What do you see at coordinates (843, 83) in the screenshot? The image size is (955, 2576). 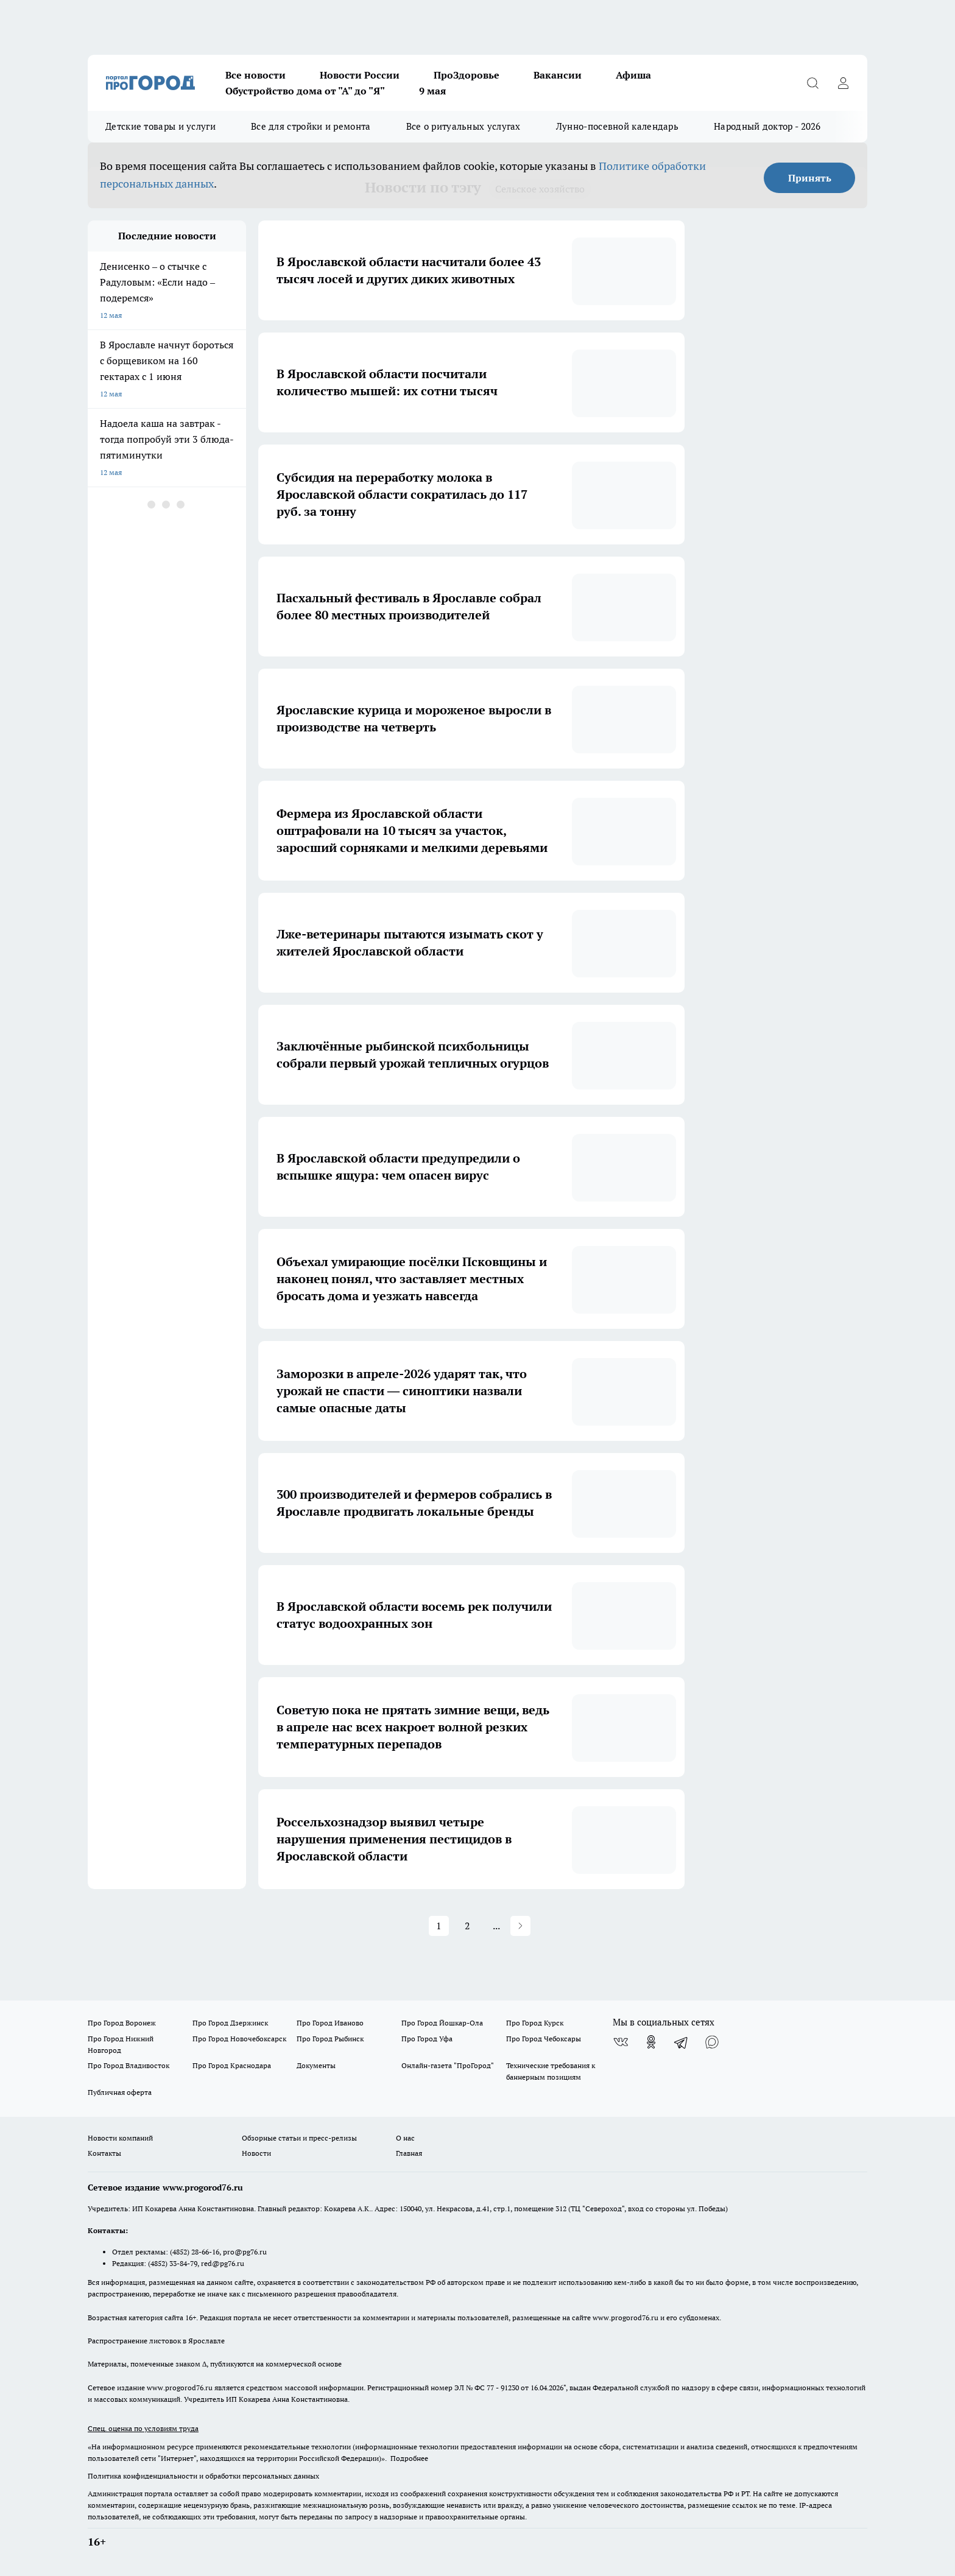 I see `[Войти на сайт]` at bounding box center [843, 83].